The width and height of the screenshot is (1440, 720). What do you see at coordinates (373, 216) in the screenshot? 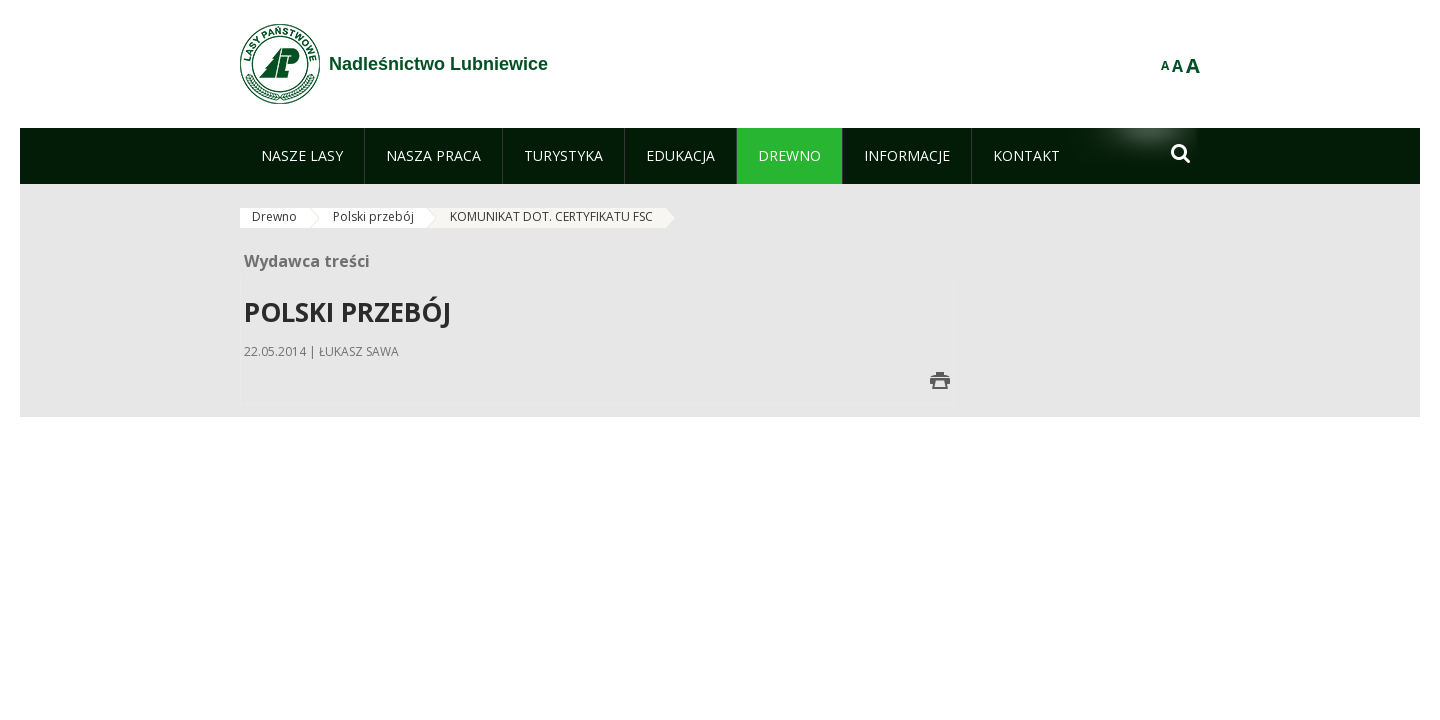
I see `Polski przebój` at bounding box center [373, 216].